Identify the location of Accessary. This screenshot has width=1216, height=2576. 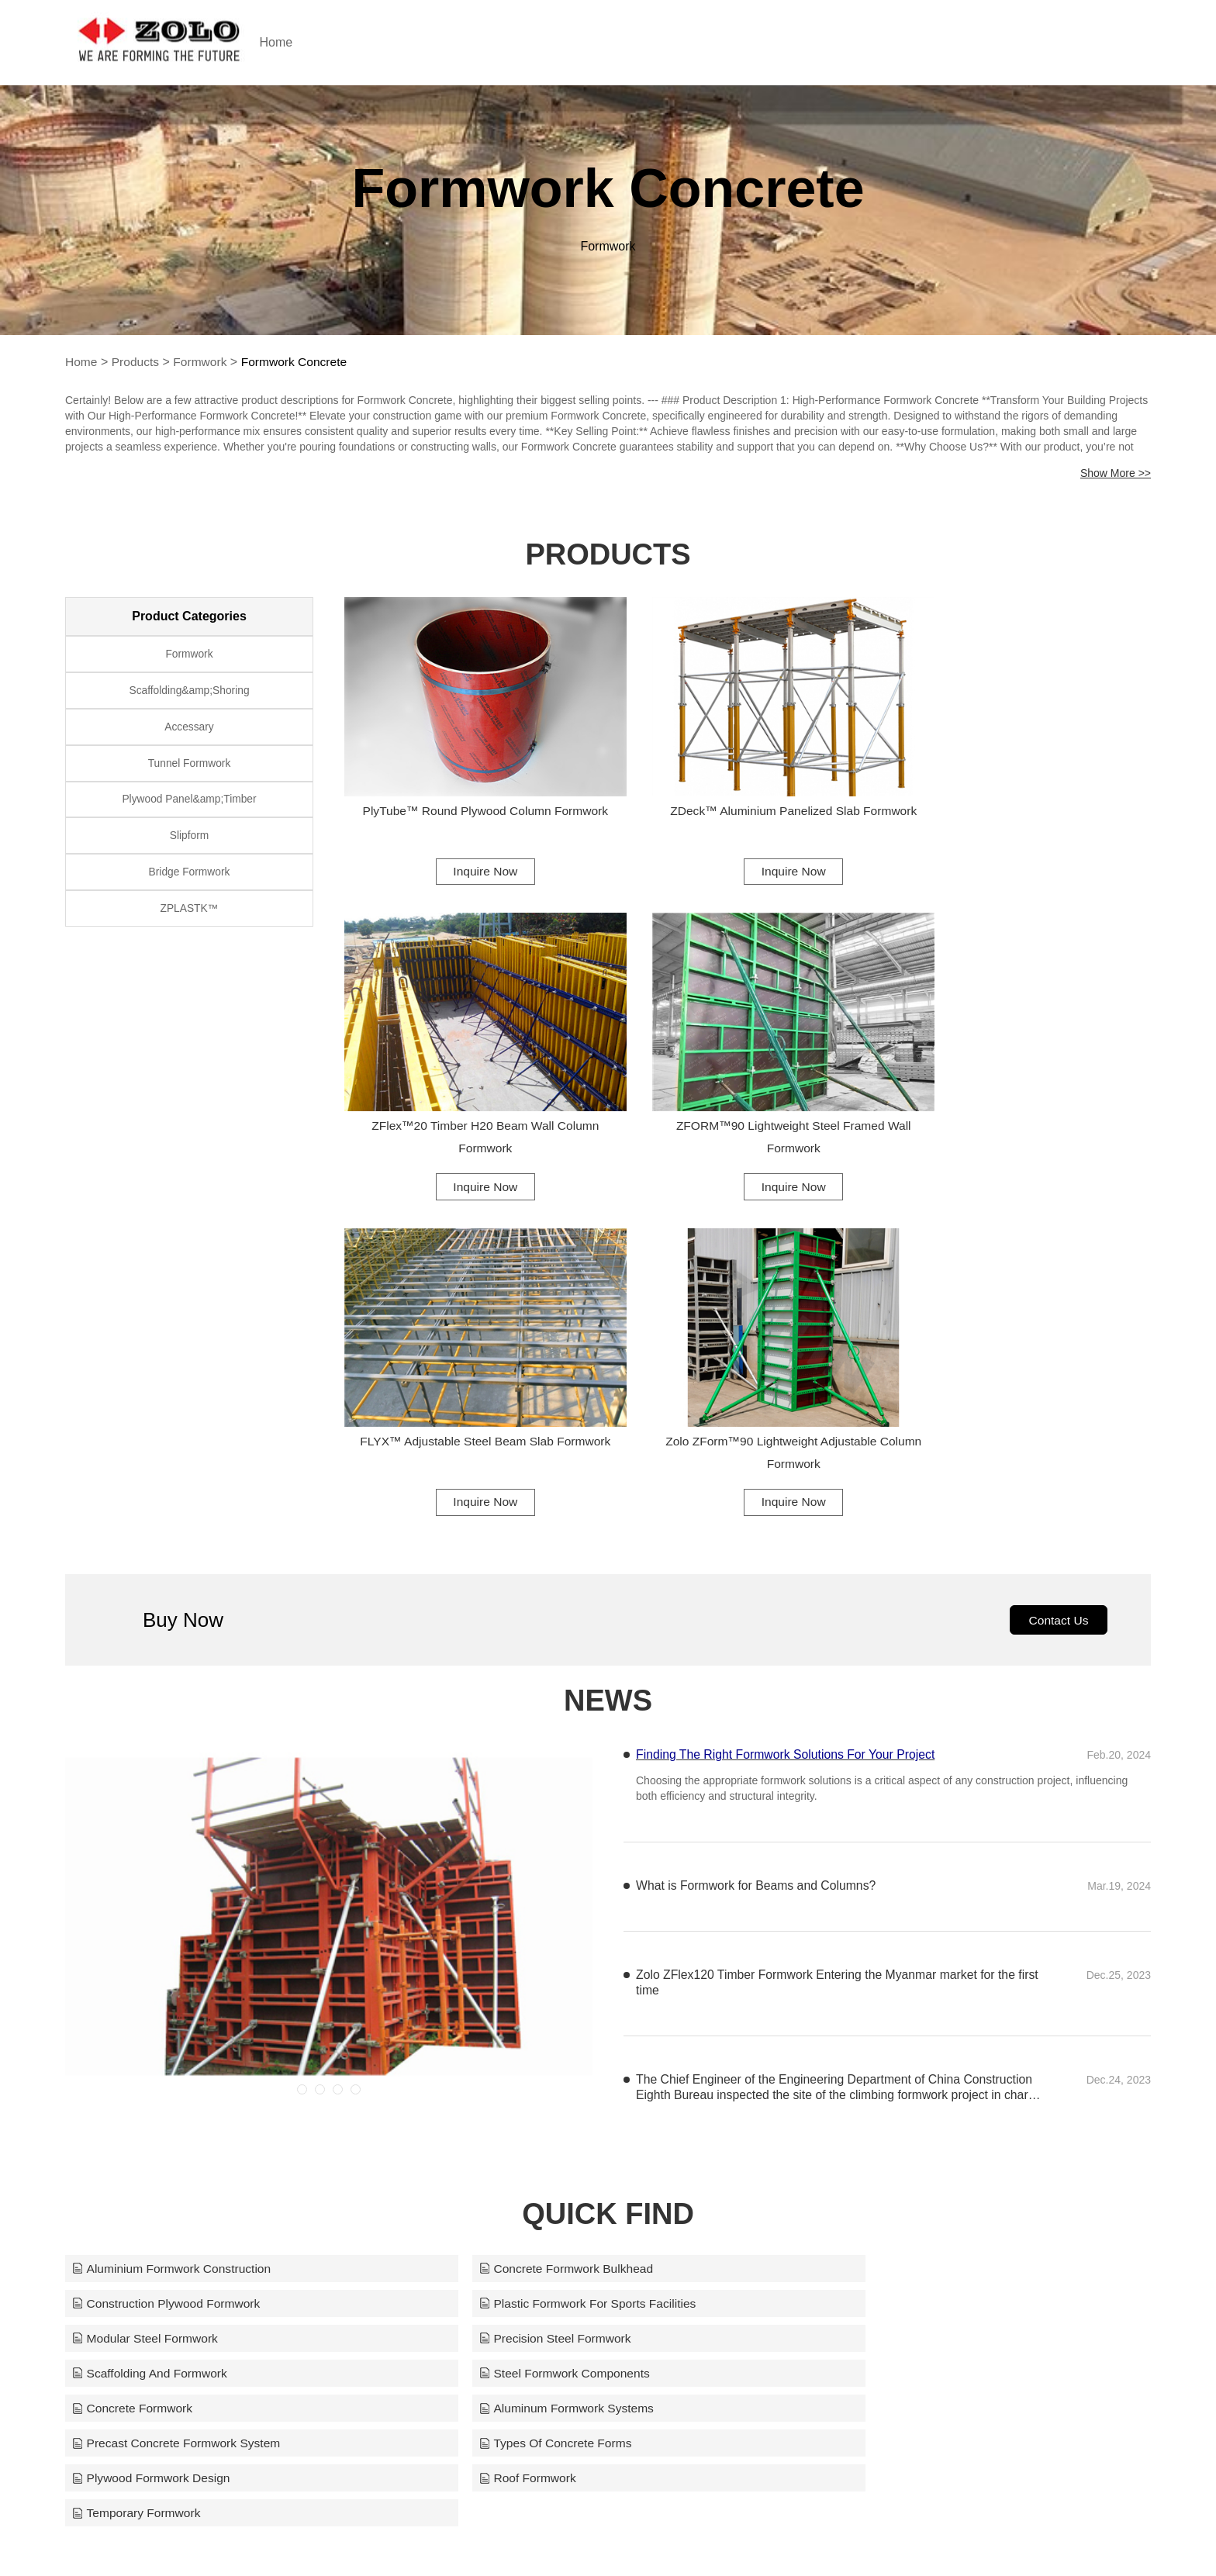
(189, 733).